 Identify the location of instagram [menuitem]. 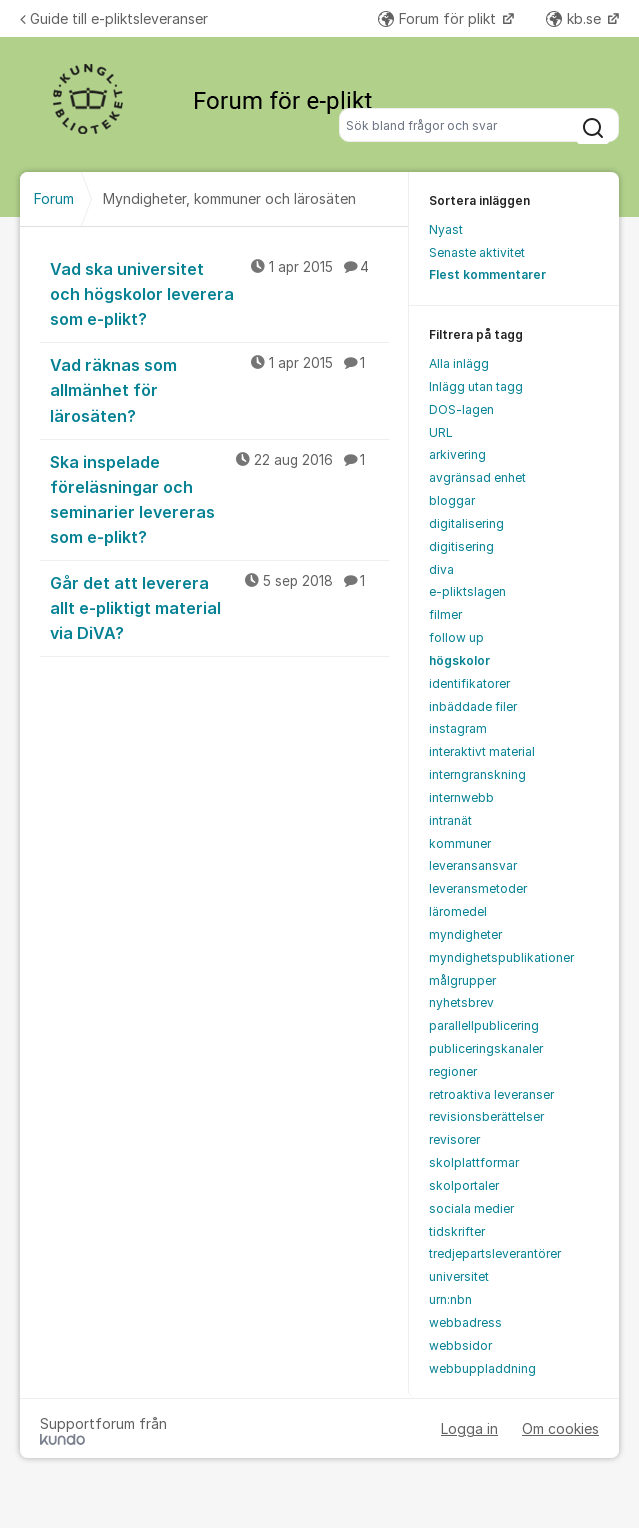
(458, 728).